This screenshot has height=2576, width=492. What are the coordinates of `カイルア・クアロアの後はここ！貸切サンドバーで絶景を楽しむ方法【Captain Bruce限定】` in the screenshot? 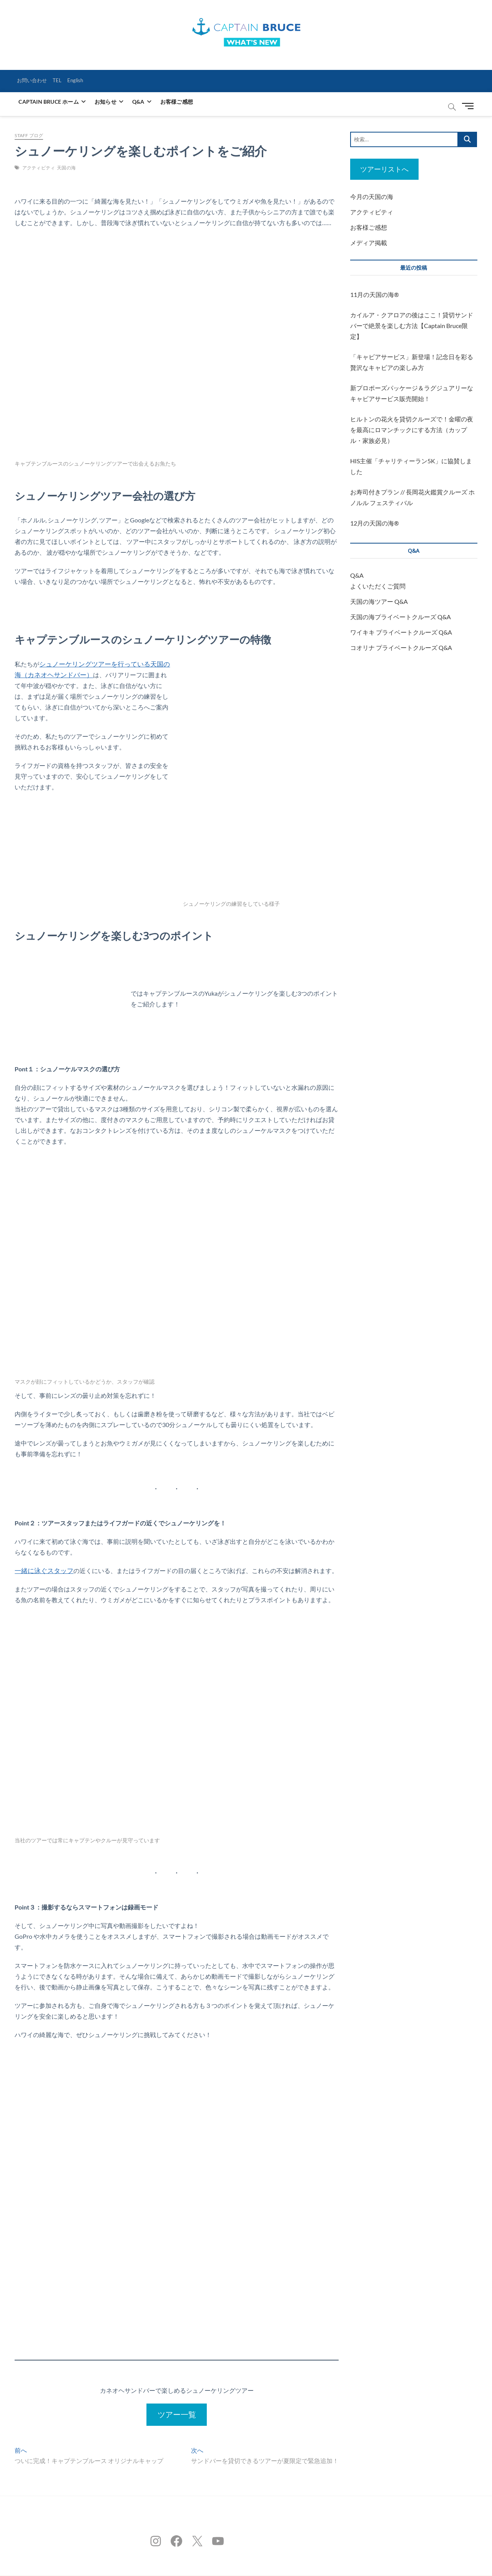 It's located at (411, 325).